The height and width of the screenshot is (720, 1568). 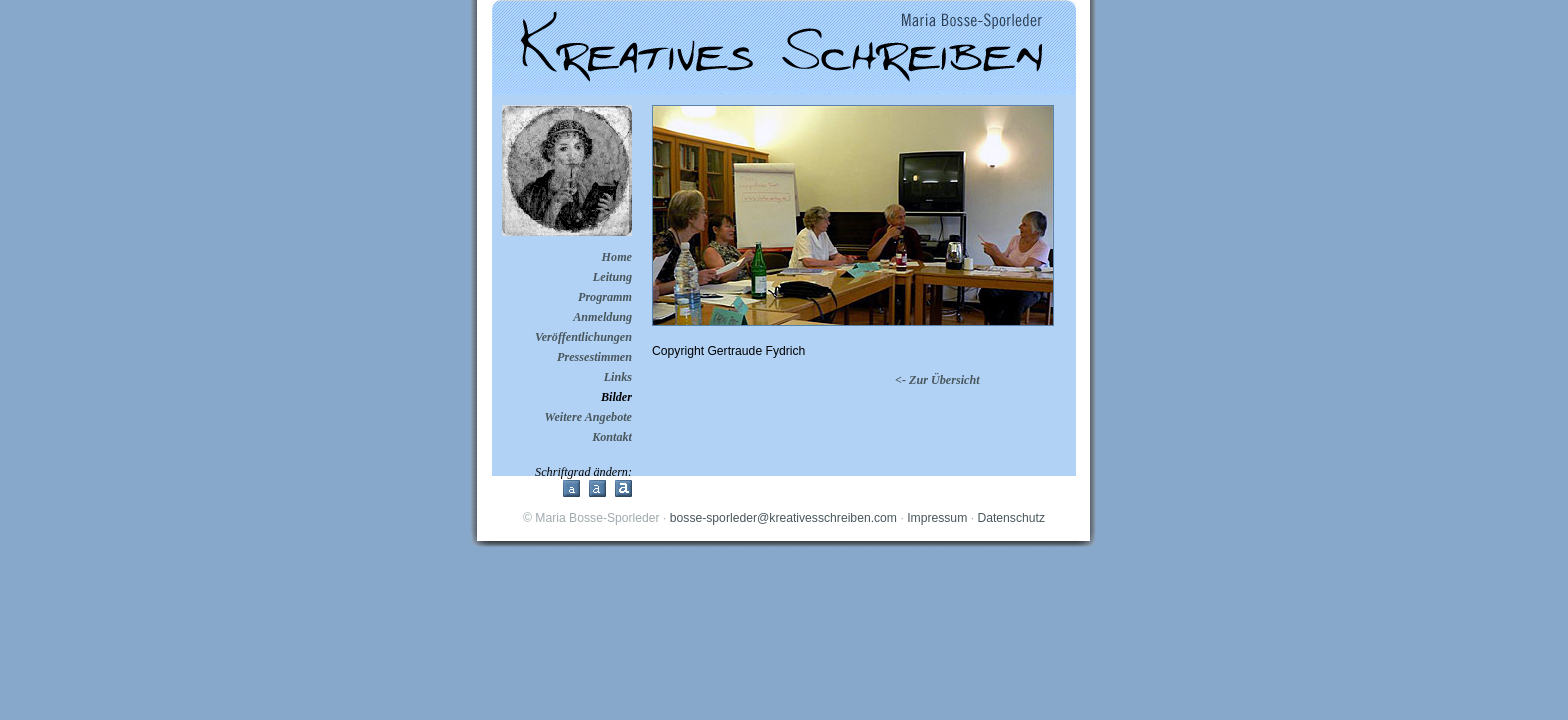 What do you see at coordinates (605, 297) in the screenshot?
I see `Programm` at bounding box center [605, 297].